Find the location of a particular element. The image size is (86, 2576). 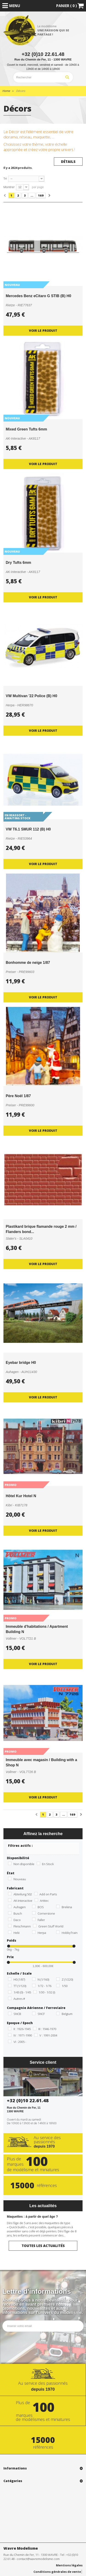

Cornerstone is located at coordinates (46, 1913).